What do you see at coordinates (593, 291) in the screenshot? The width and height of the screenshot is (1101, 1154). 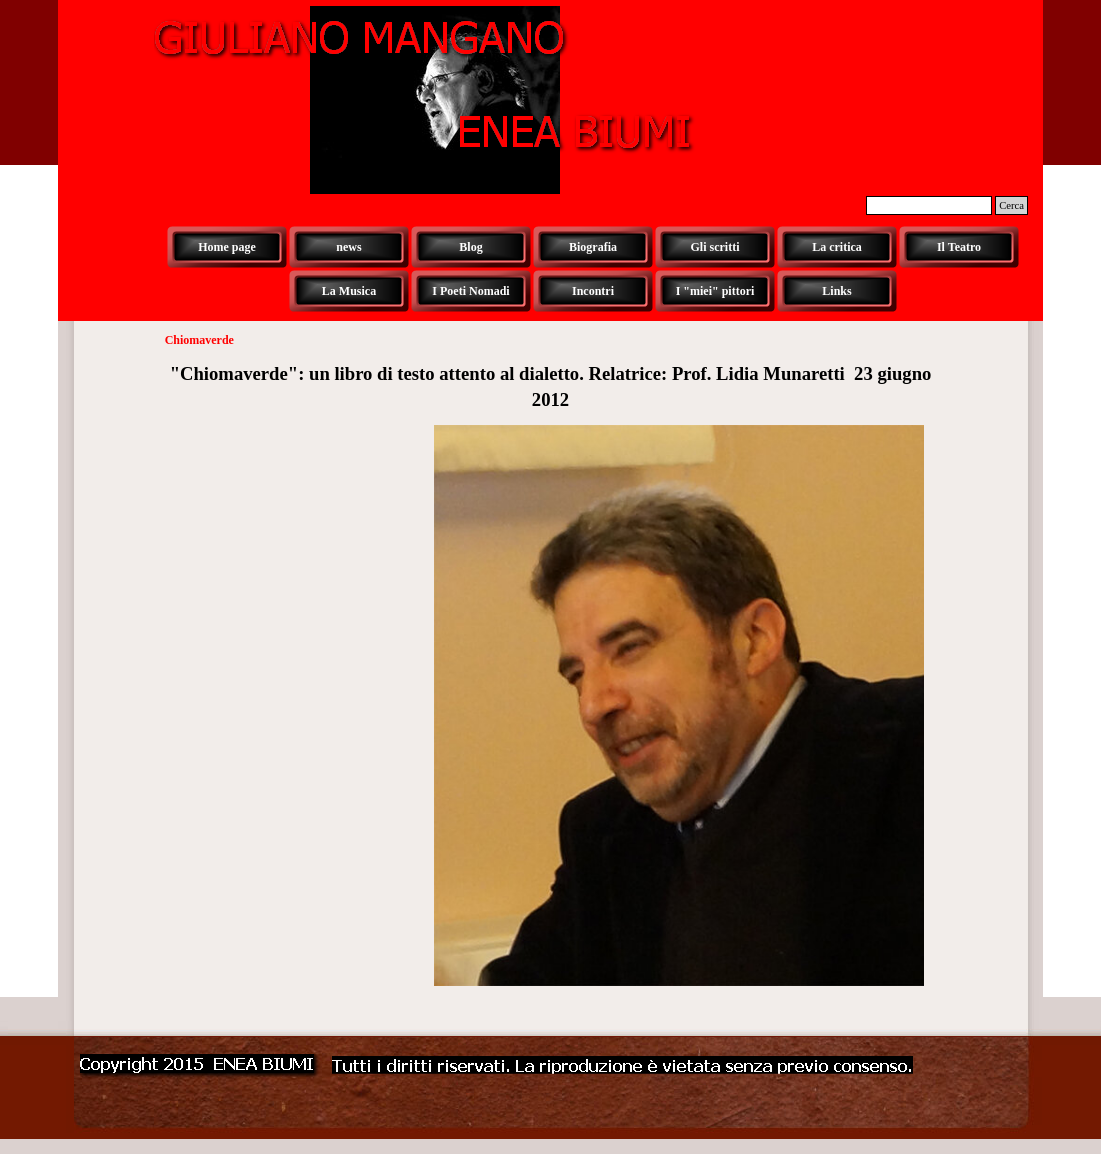 I see `Incontri` at bounding box center [593, 291].